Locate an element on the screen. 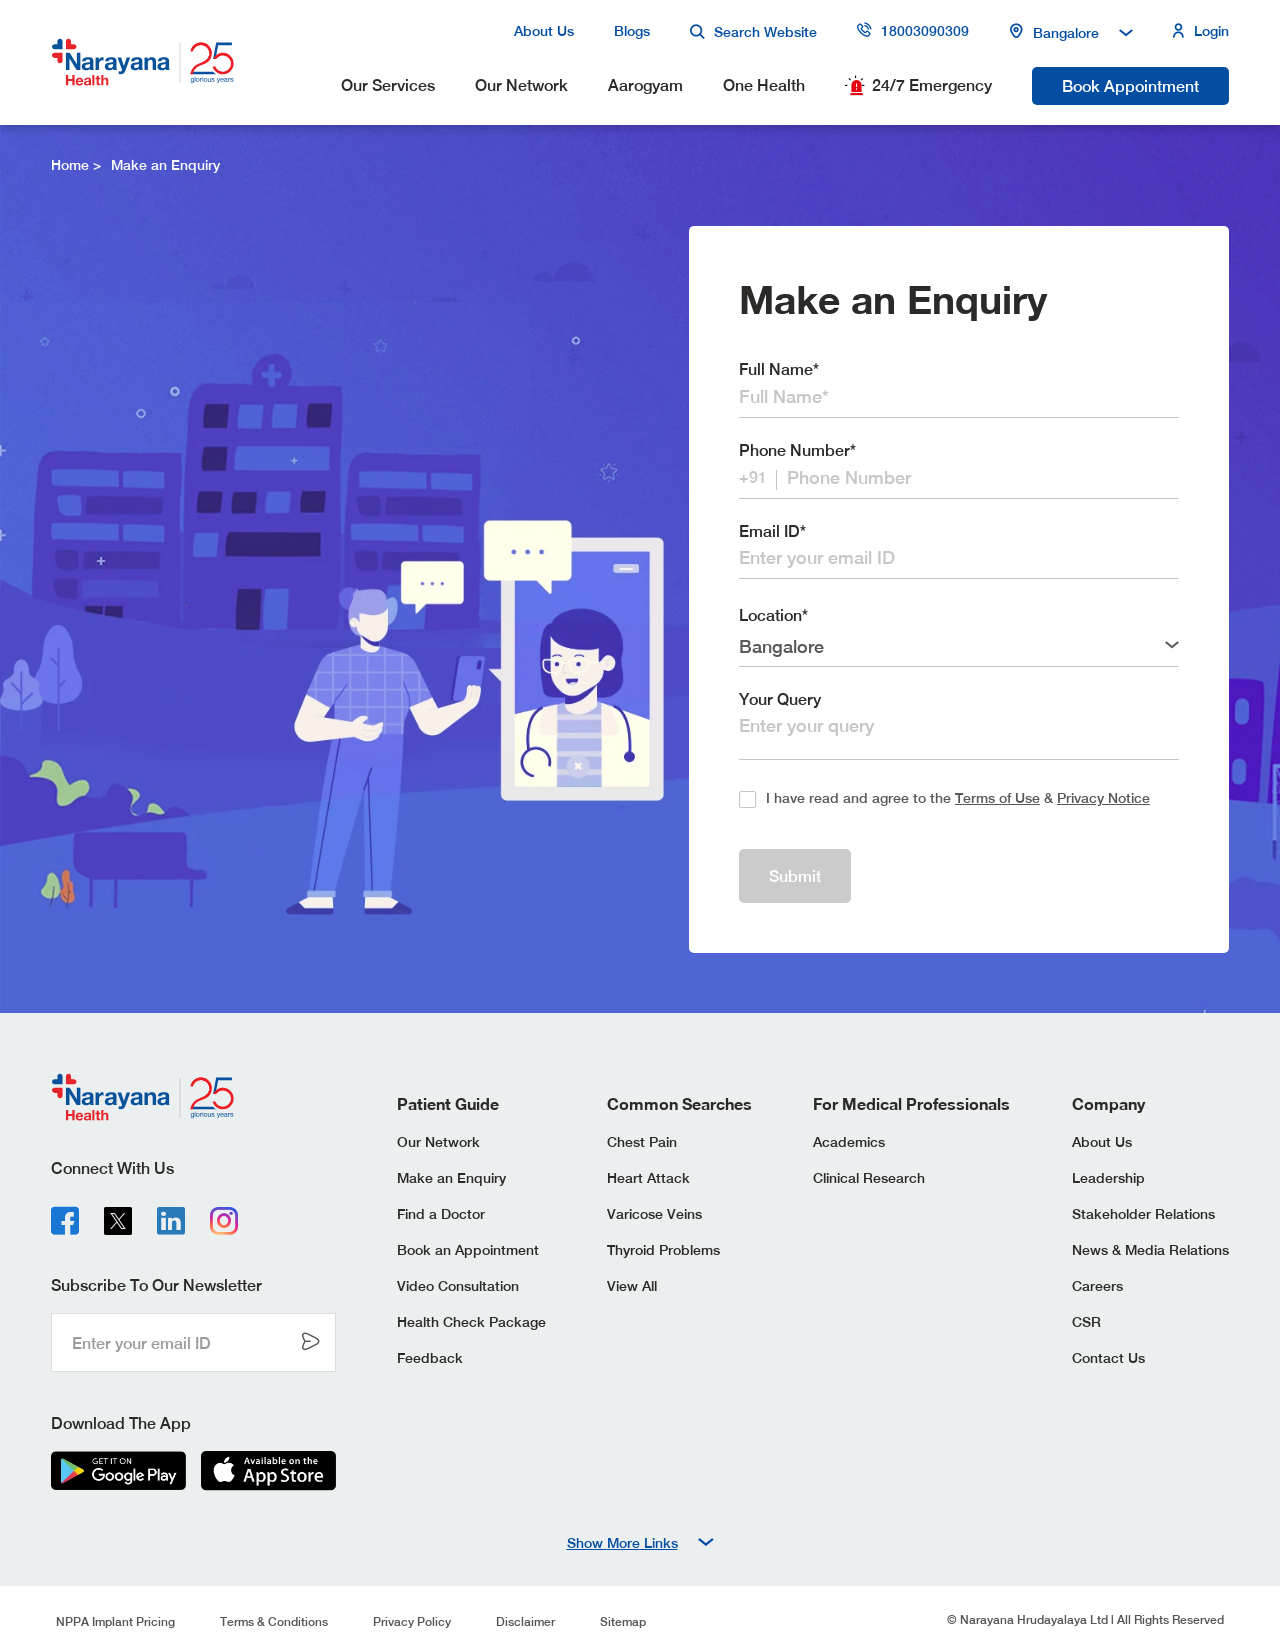 Image resolution: width=1280 pixels, height=1648 pixels. Careers is located at coordinates (1097, 1286).